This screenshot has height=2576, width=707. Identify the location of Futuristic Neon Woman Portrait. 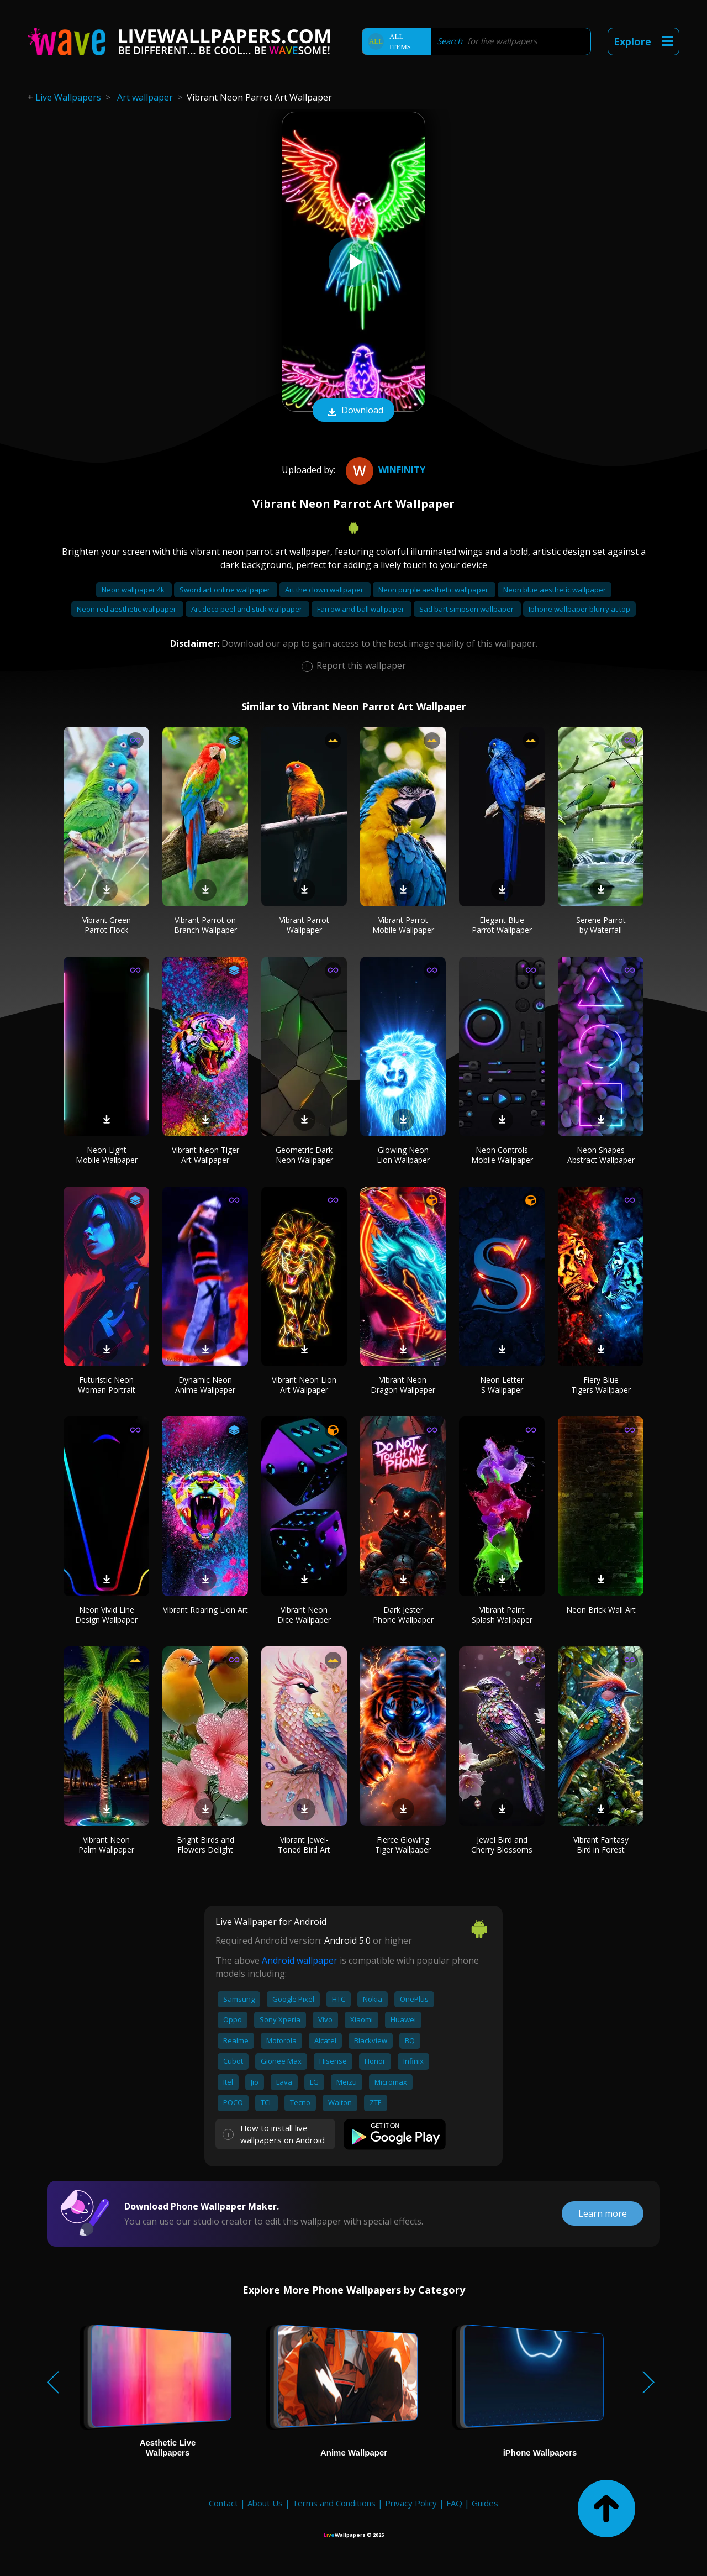
(106, 1384).